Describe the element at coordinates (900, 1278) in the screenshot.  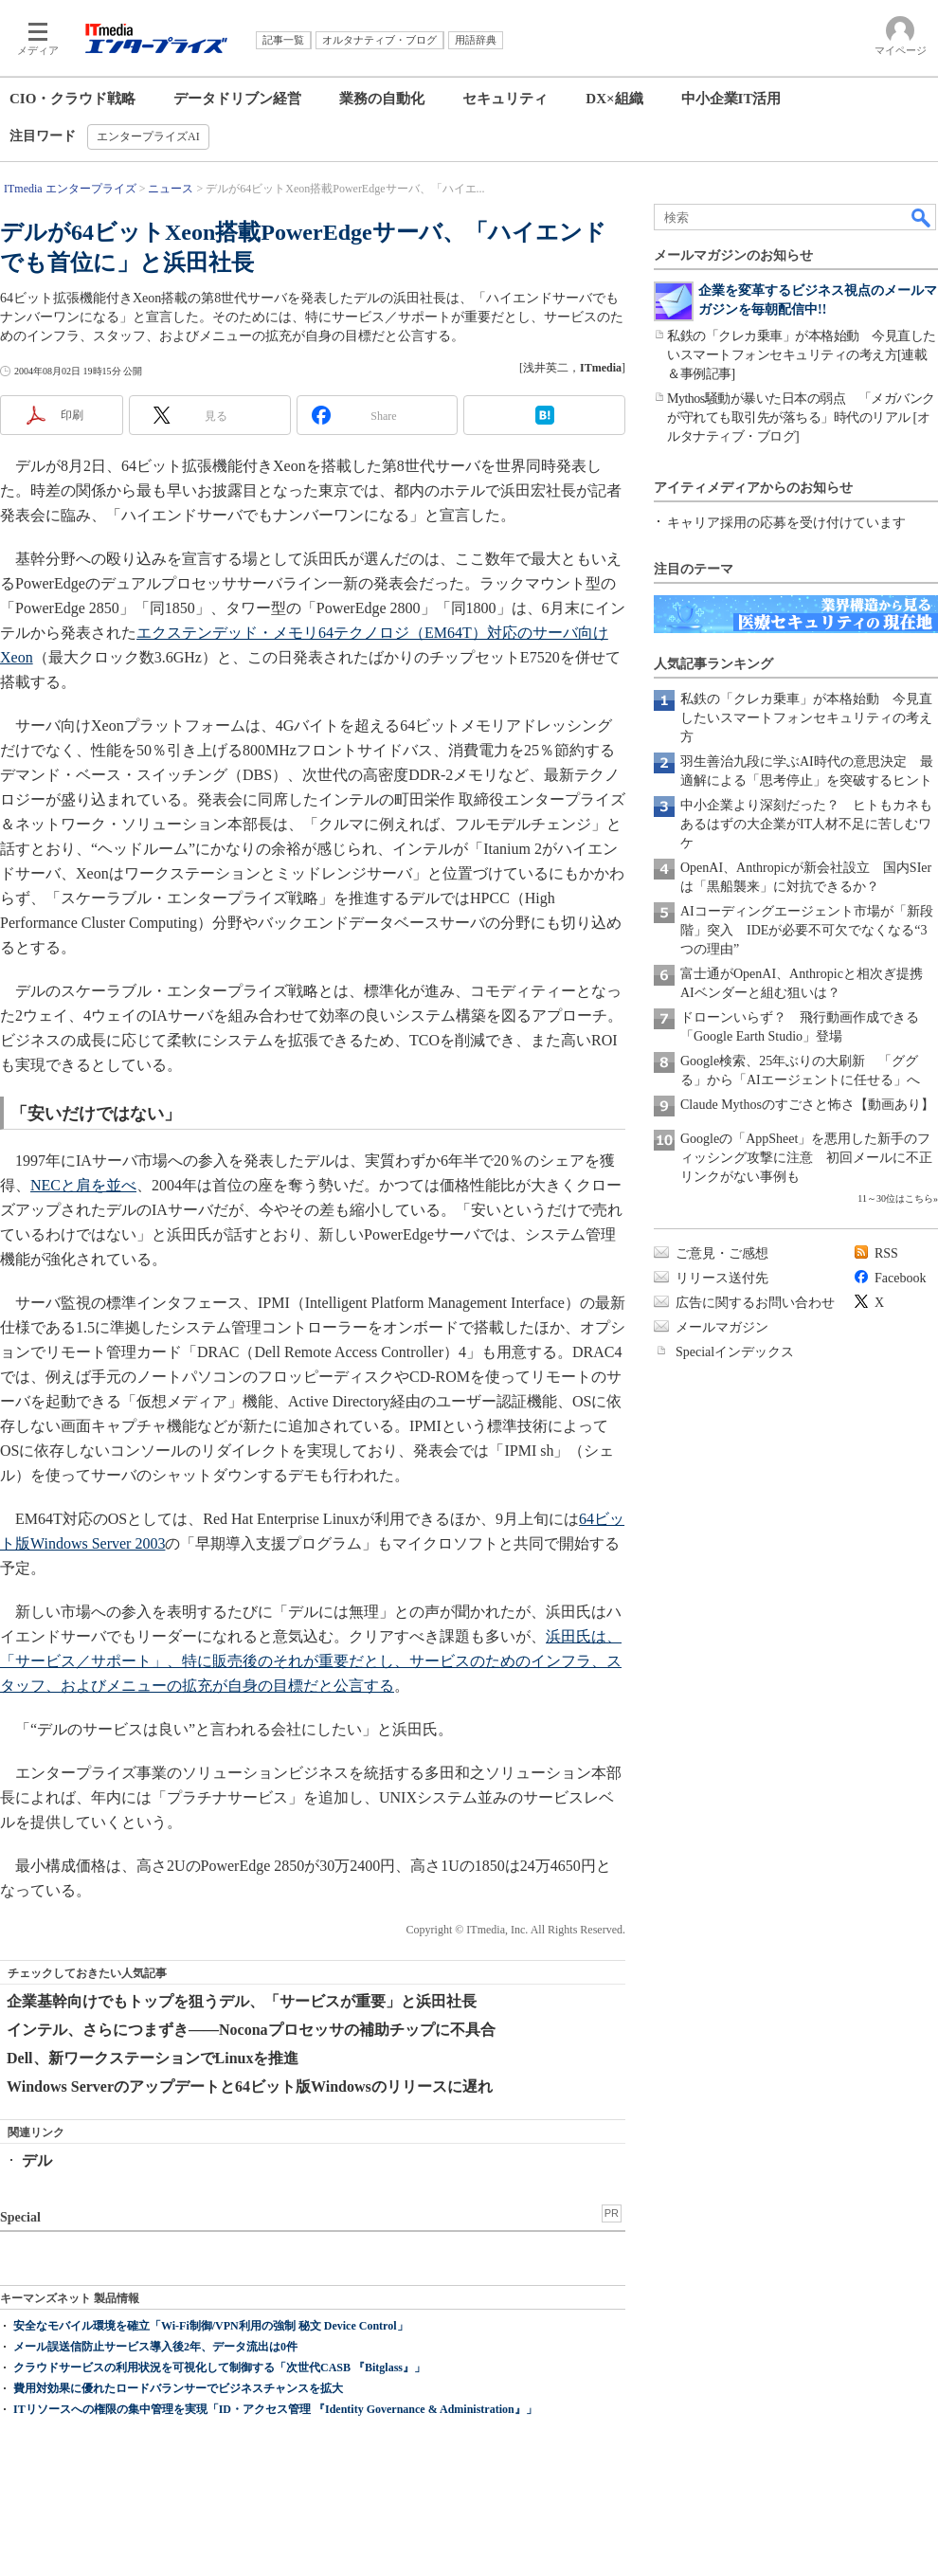
I see `Facebook` at that location.